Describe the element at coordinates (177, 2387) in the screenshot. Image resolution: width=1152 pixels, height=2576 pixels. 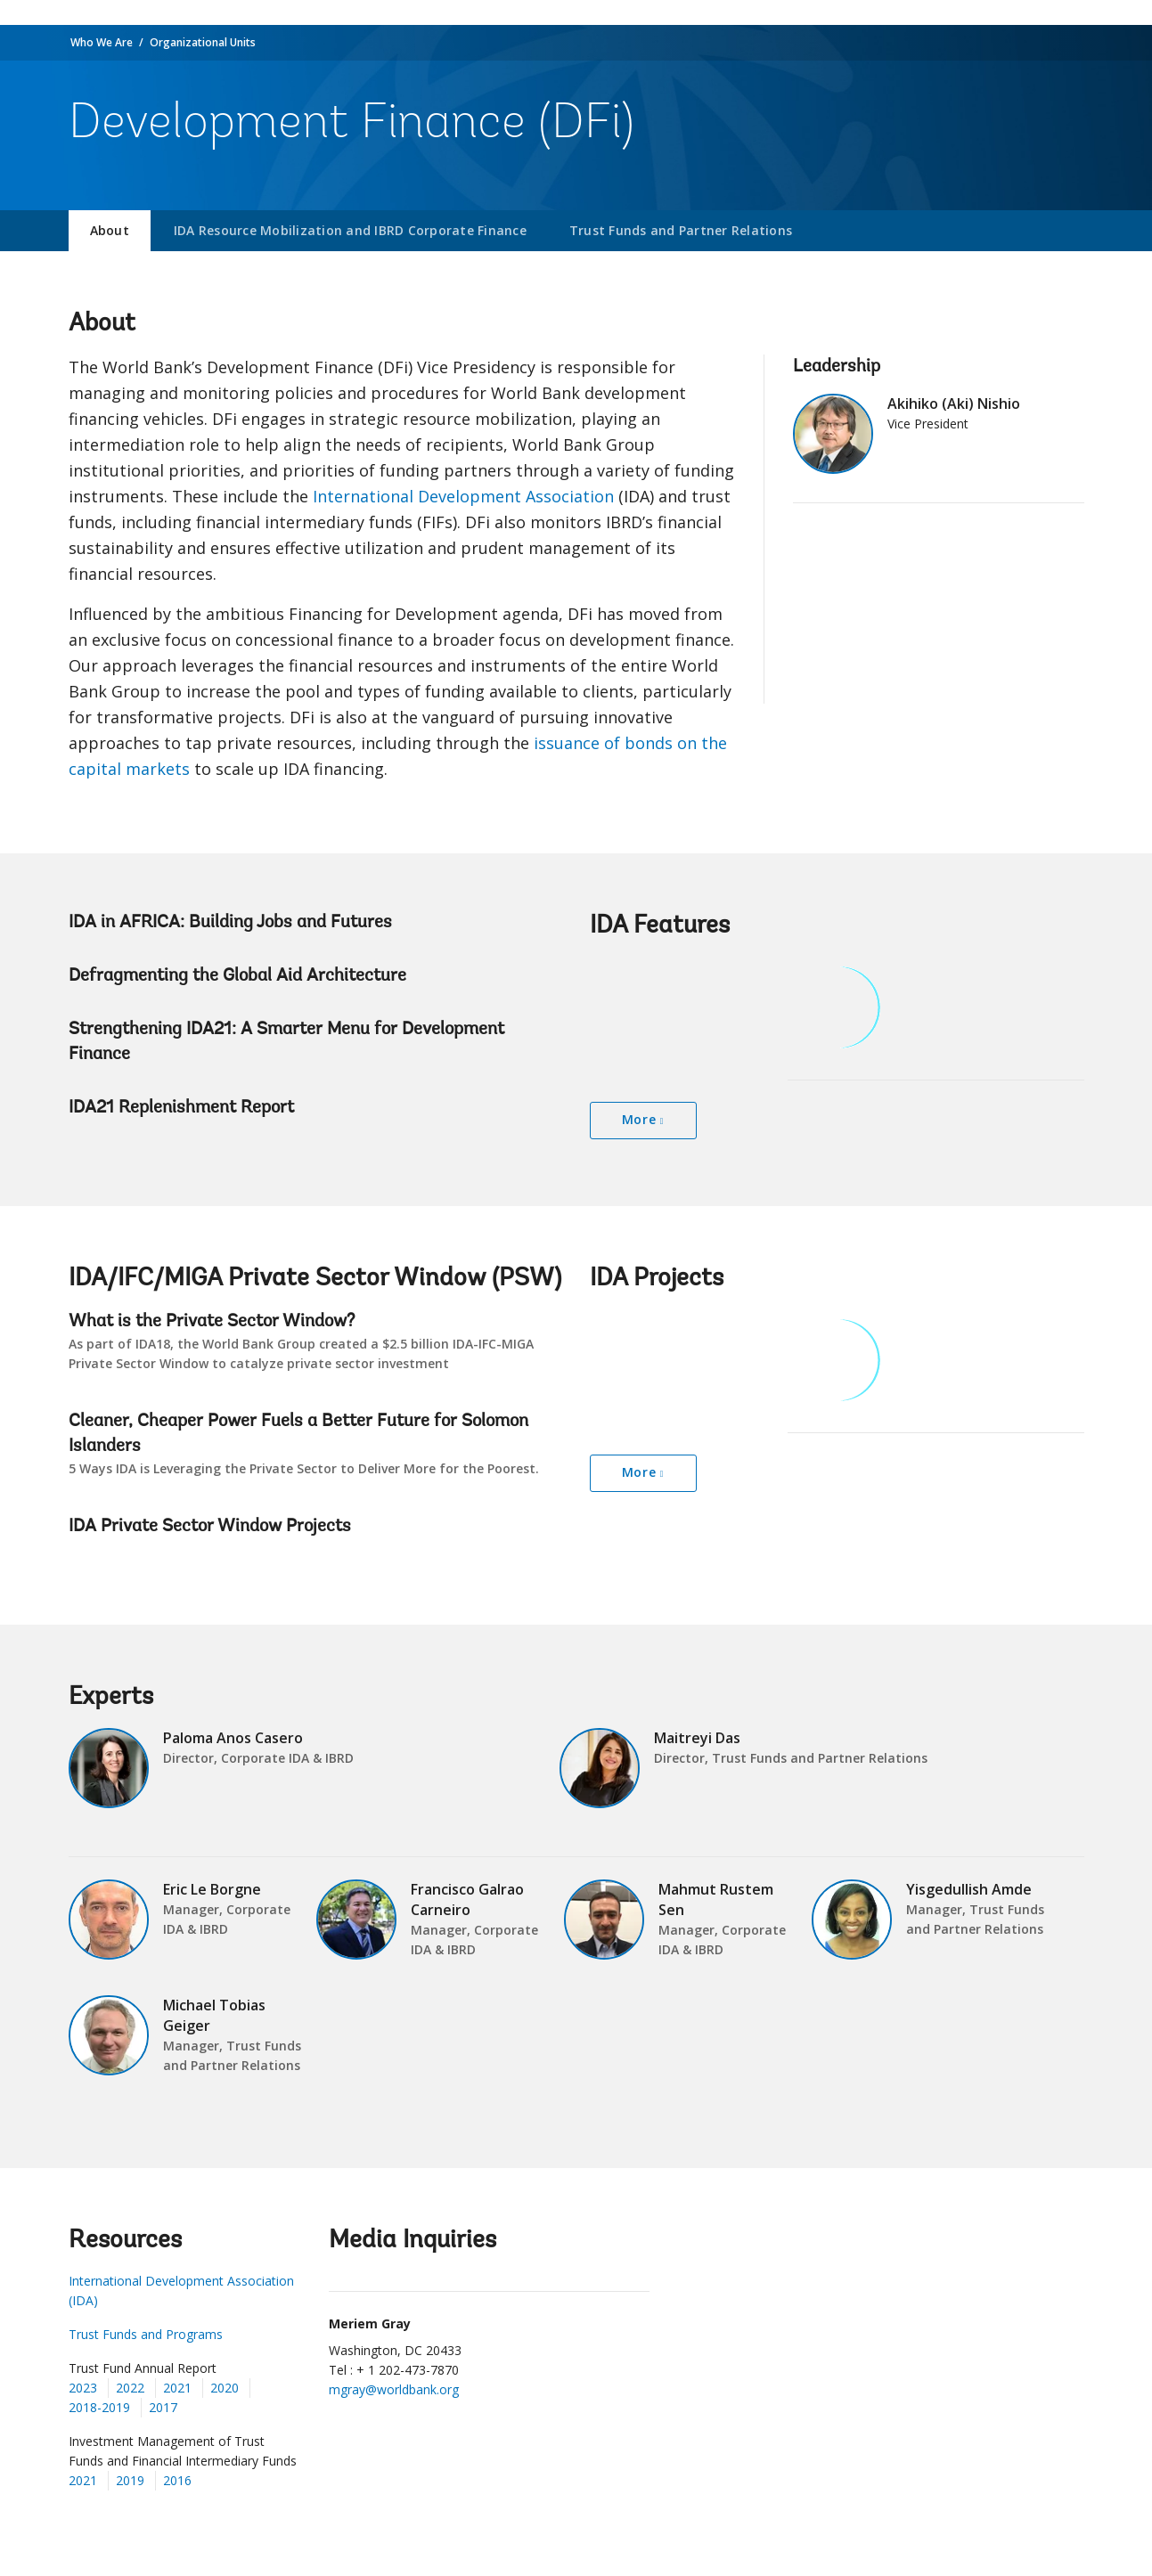
I see `2021` at that location.